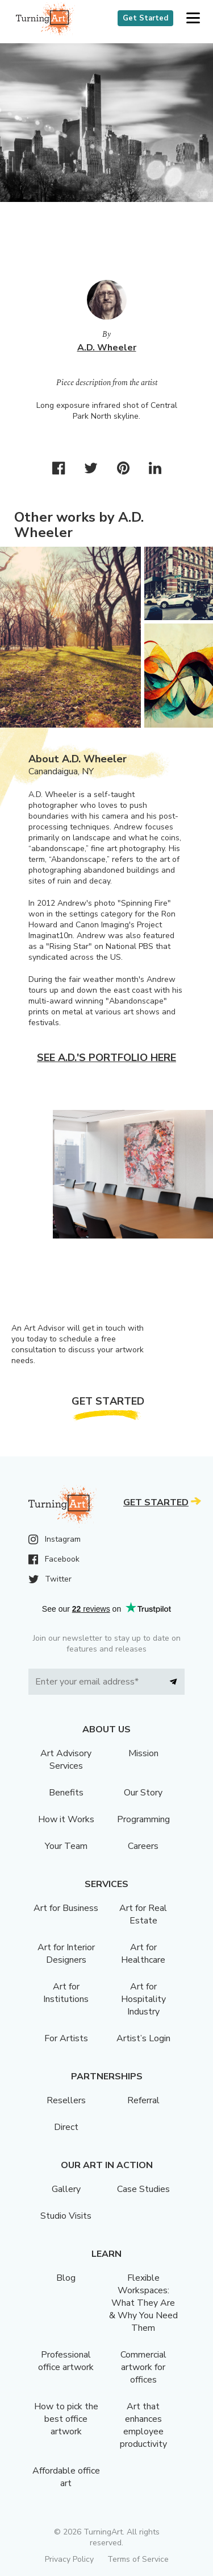 The height and width of the screenshot is (2576, 213). I want to click on Art for Interior Designers, so click(66, 1953).